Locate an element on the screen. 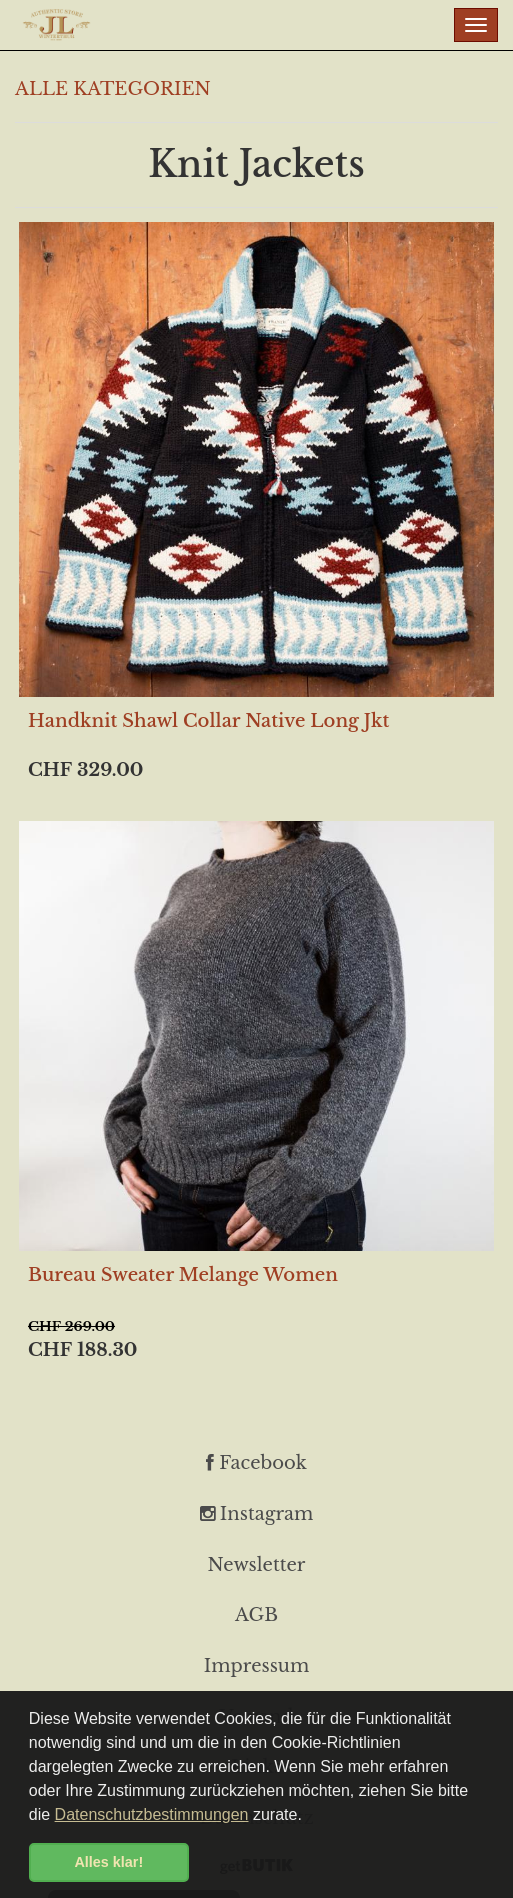 Image resolution: width=513 pixels, height=1898 pixels. Datenschutzbestimmungen is located at coordinates (152, 1814).